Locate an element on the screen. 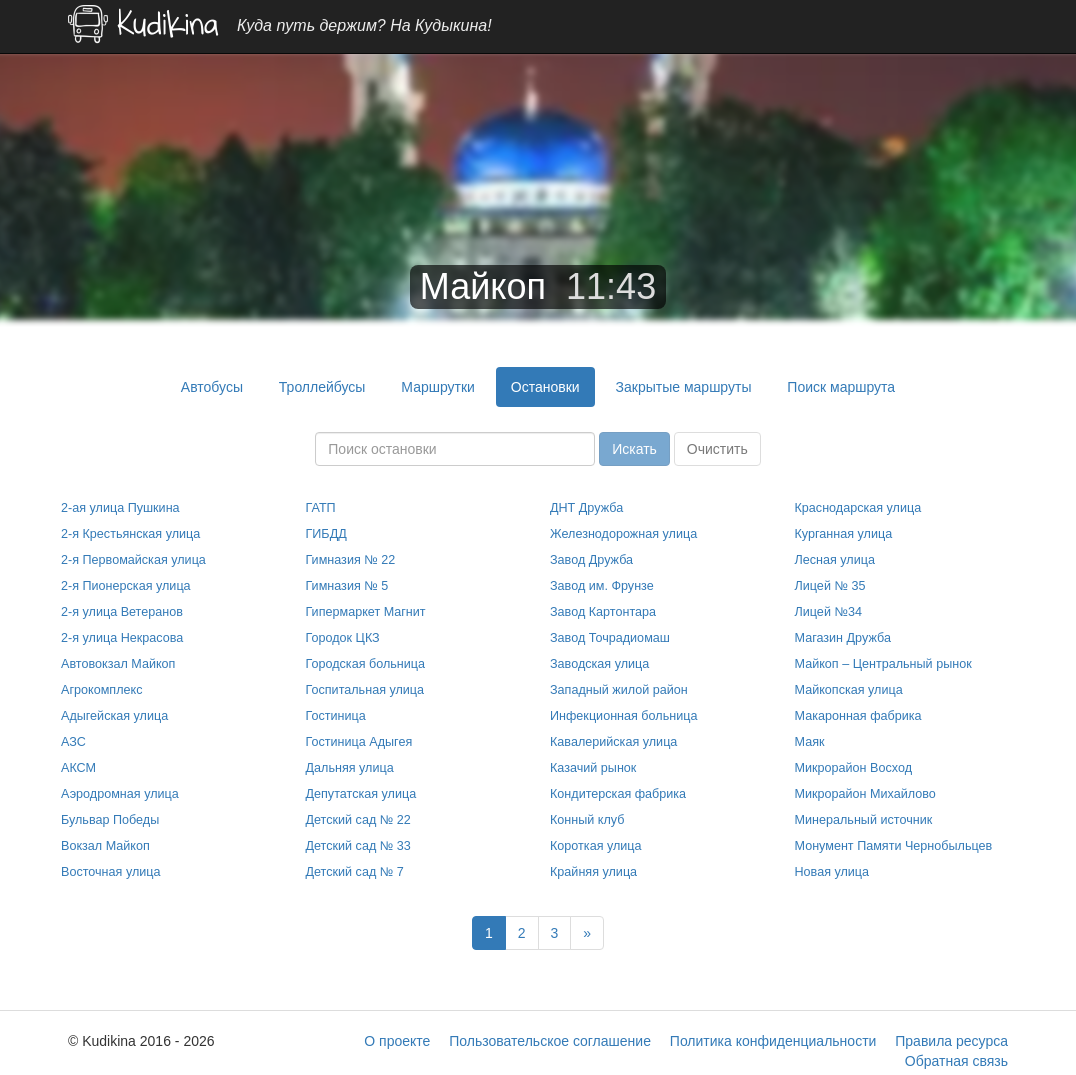  Маяк is located at coordinates (810, 742).